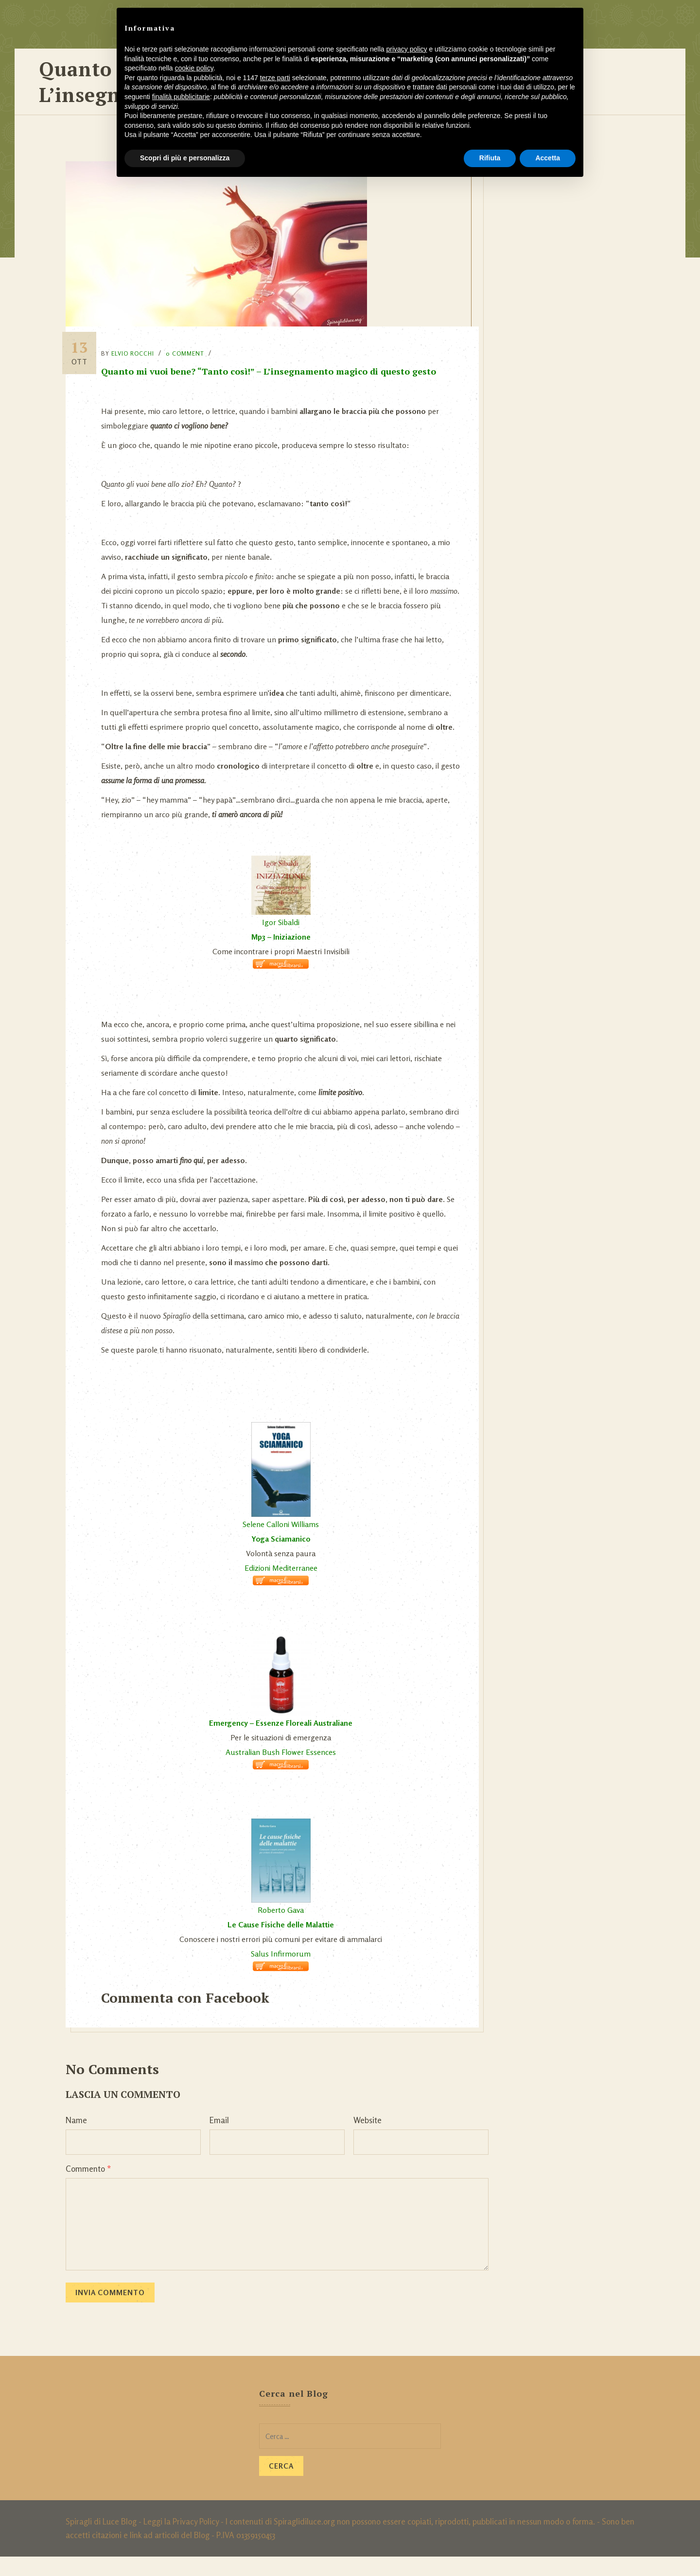  Describe the element at coordinates (276, 361) in the screenshot. I see `Quanto mi vuoi bene? “Tanto così!” – L’insegnamento magico di questo gesto` at that location.